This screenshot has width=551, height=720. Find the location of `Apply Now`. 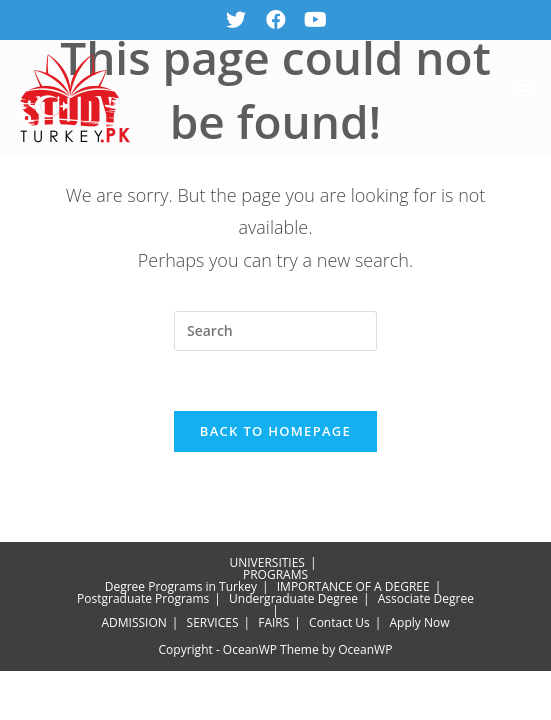

Apply Now is located at coordinates (420, 625).